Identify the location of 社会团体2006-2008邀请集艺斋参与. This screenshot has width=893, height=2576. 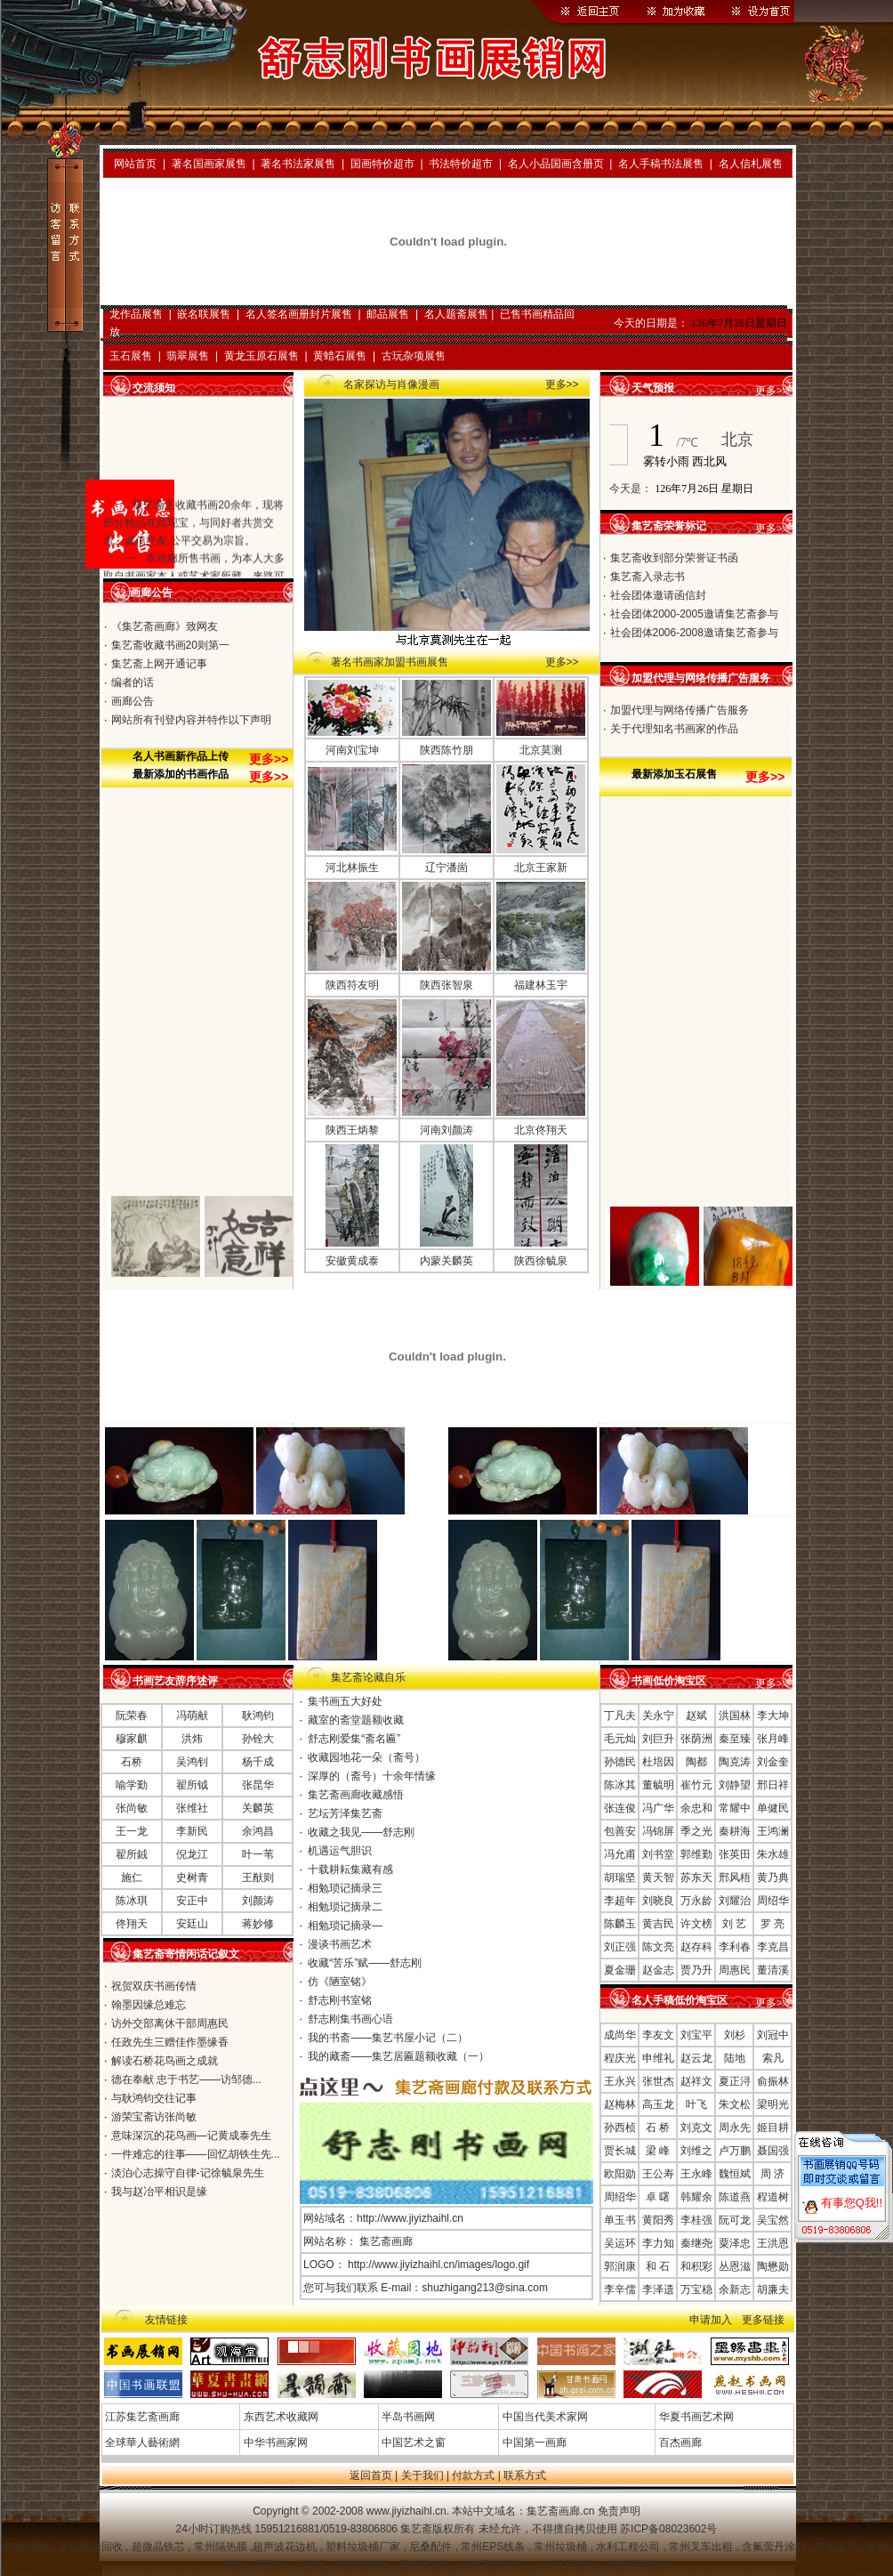
(694, 632).